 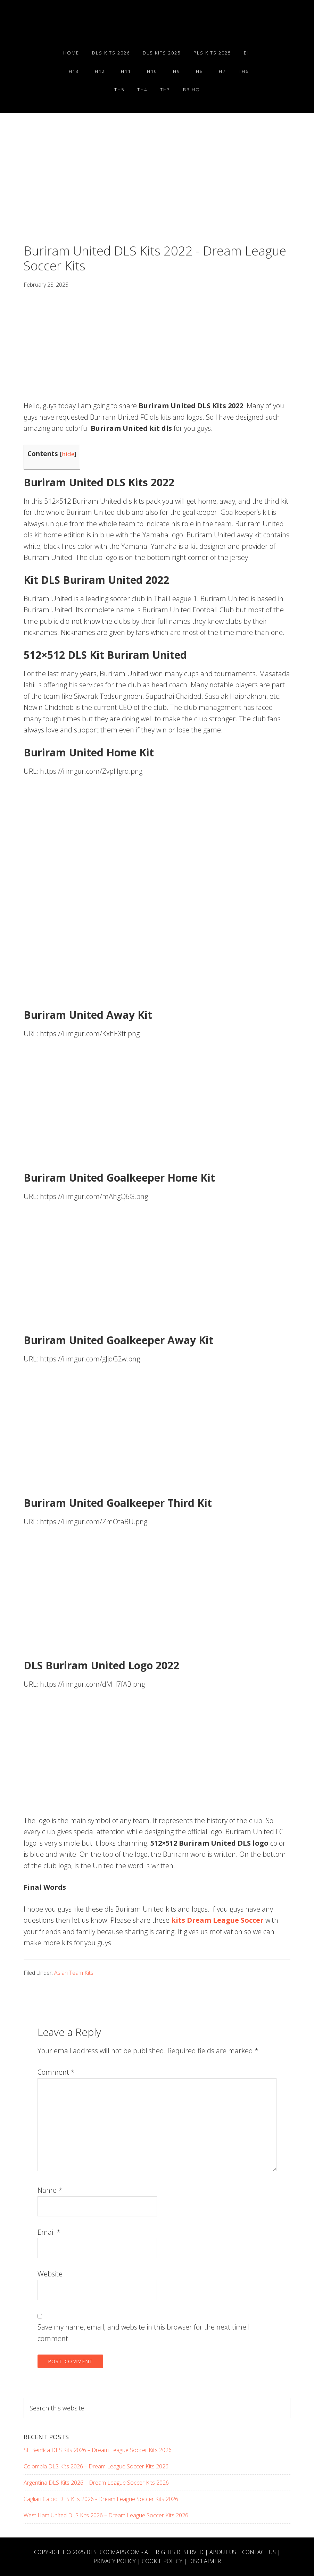 I want to click on About Us, so click(x=222, y=2552).